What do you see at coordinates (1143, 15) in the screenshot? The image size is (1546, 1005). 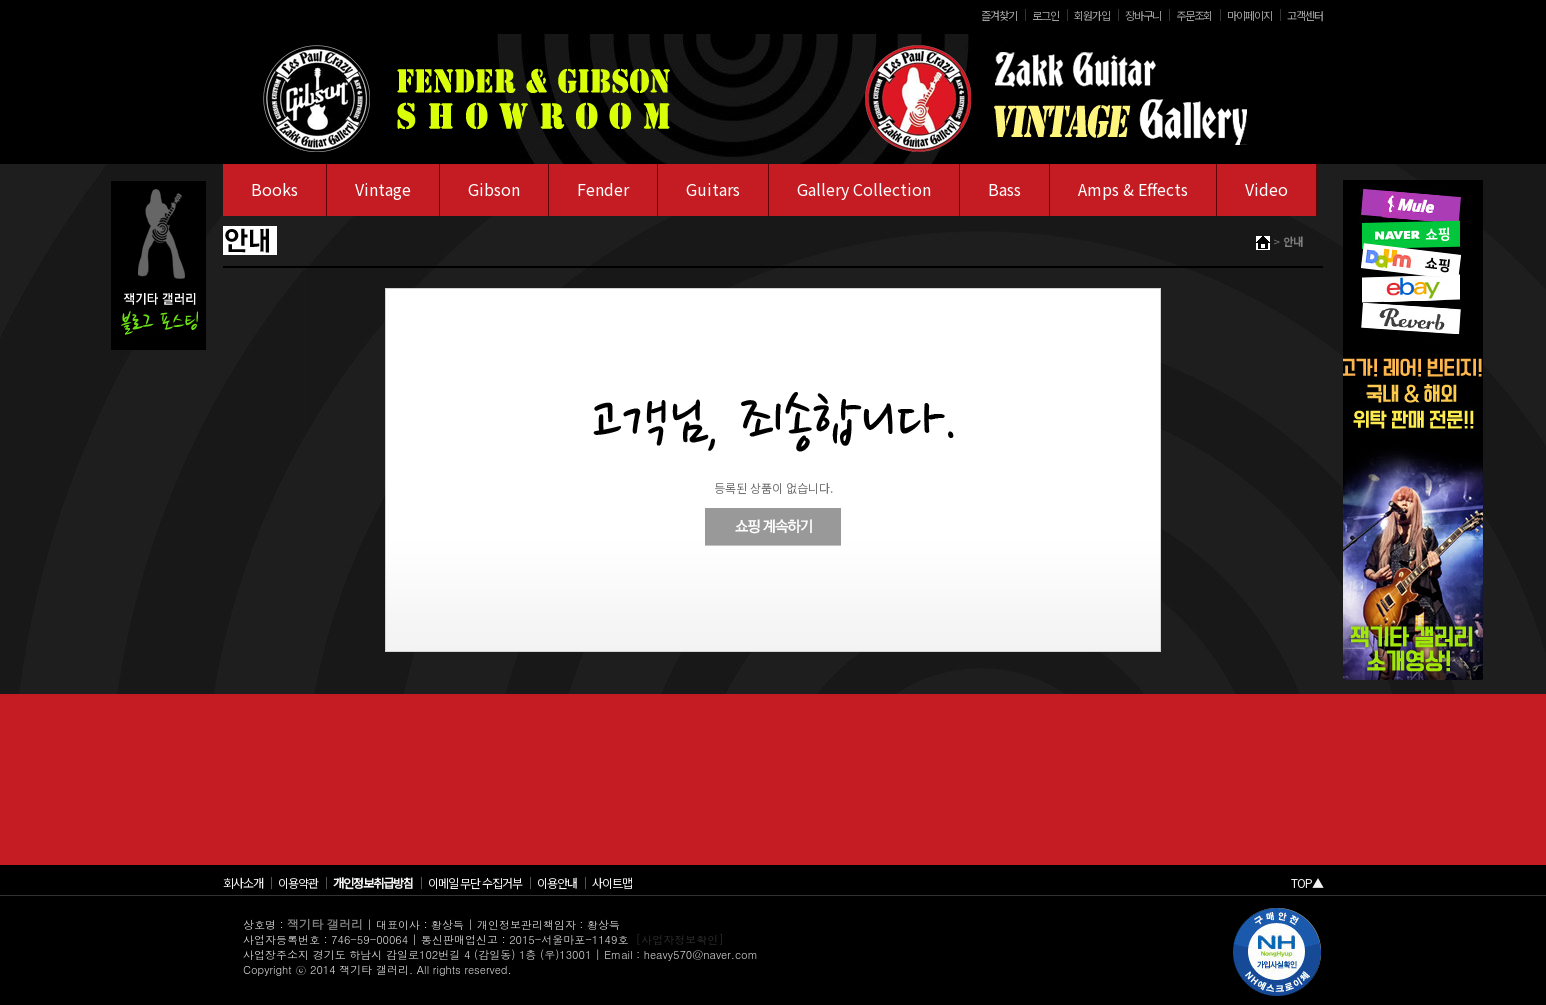 I see `장바구니` at bounding box center [1143, 15].